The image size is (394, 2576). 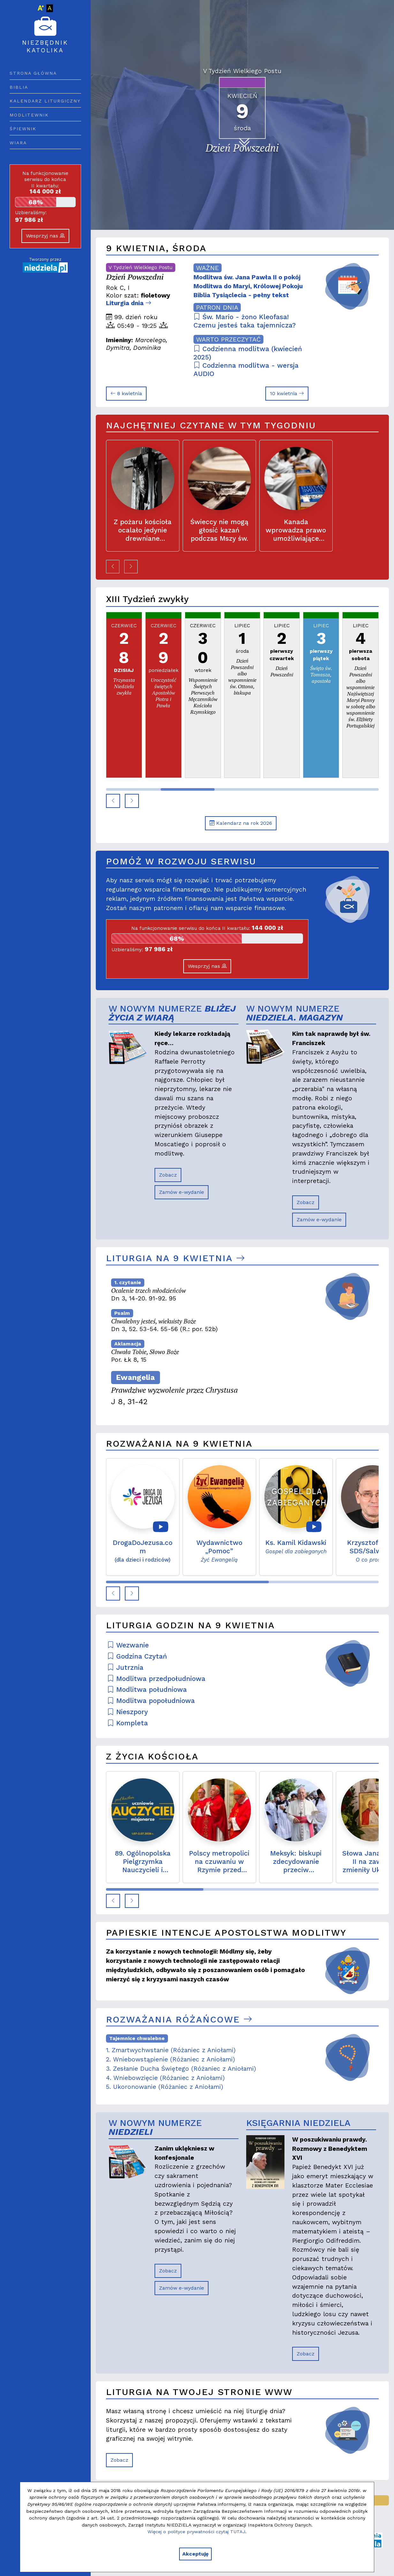 I want to click on Kalendarz na rok 2026, so click(x=240, y=823).